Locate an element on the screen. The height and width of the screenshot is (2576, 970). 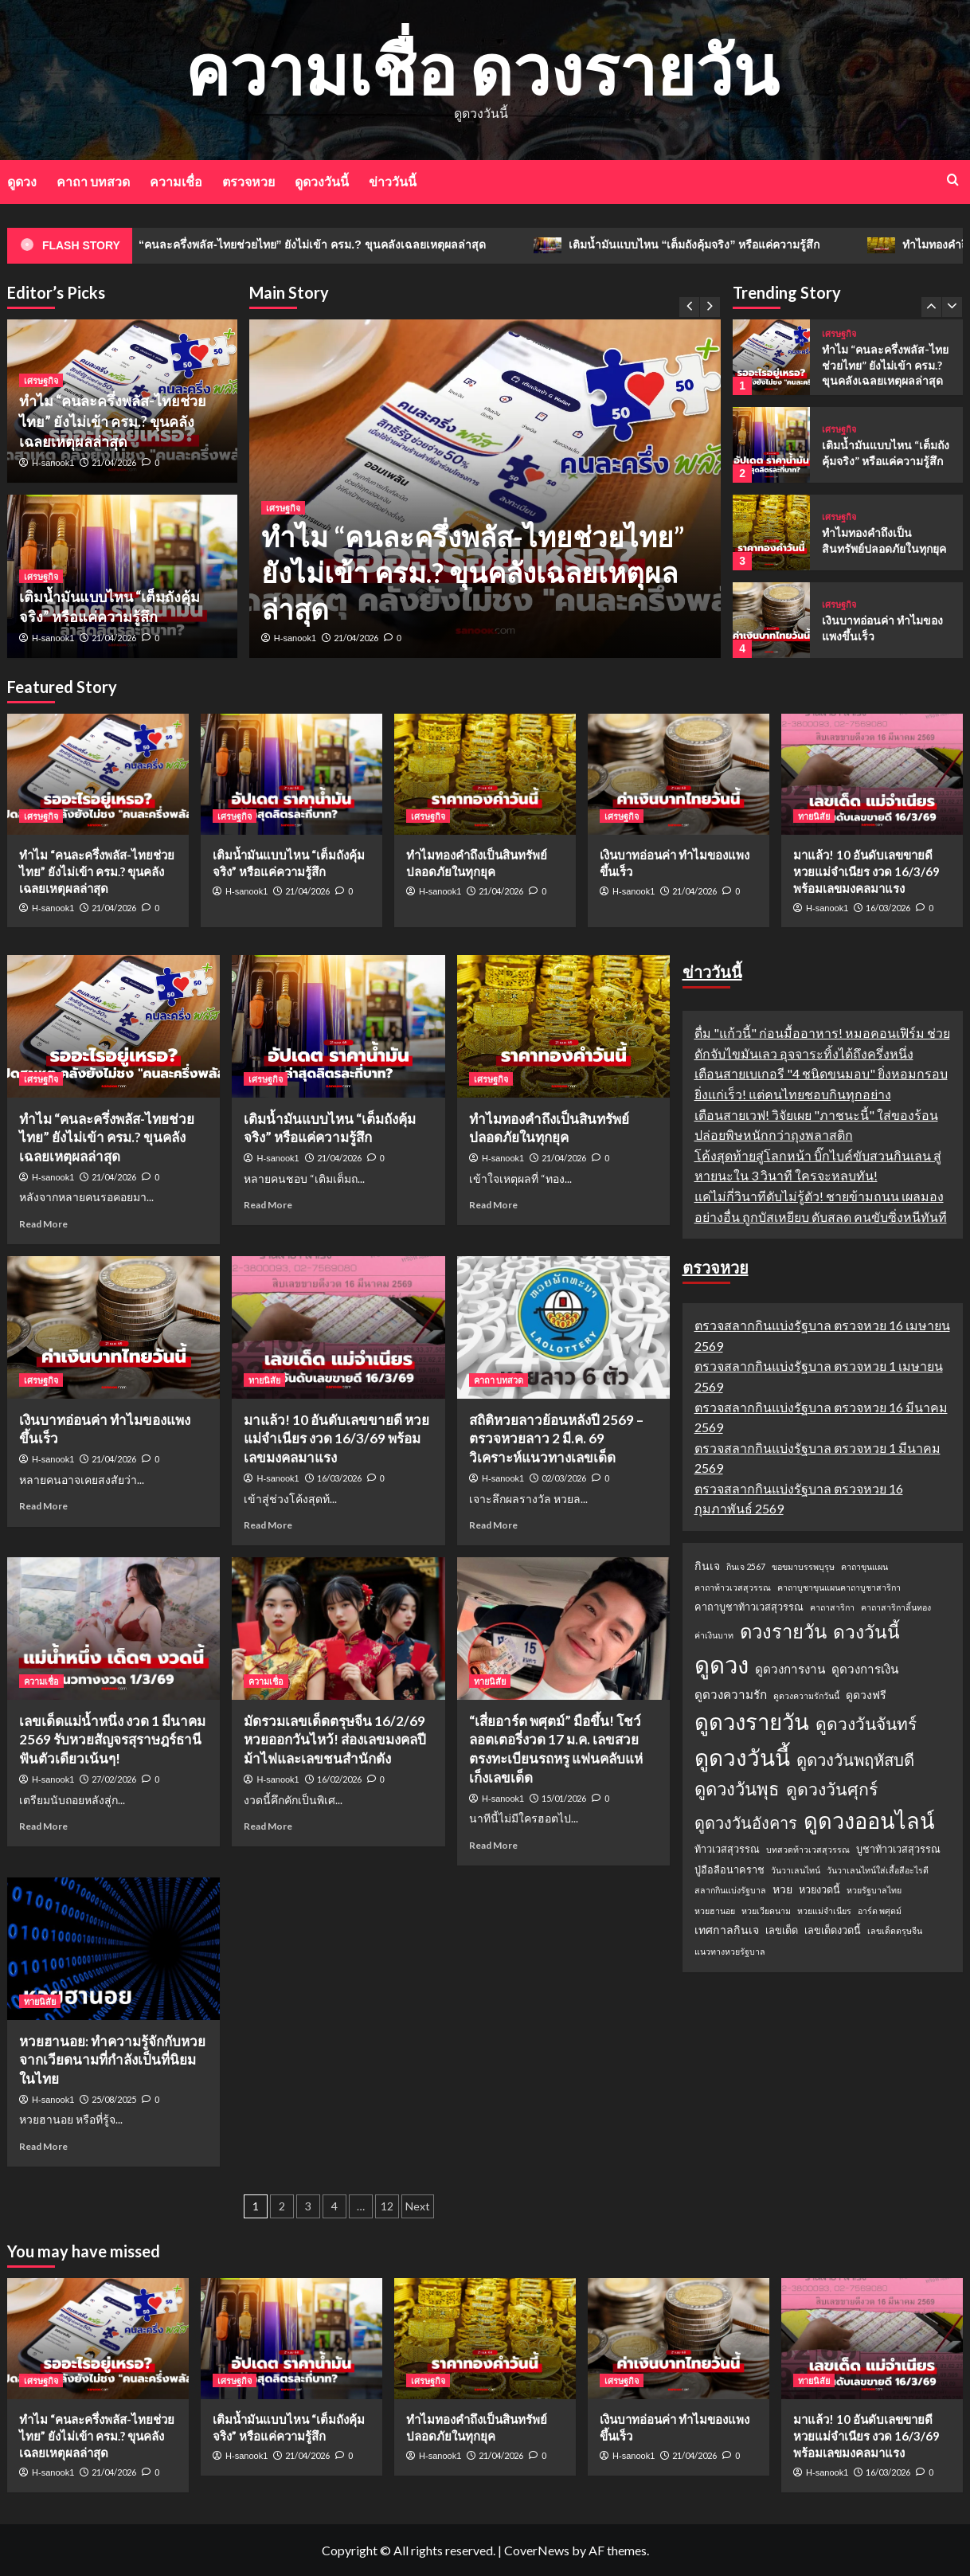
ดูดวงออนไลน์ [ดูดวงออนไลน์ (54 รายการ)] is located at coordinates (869, 1820).